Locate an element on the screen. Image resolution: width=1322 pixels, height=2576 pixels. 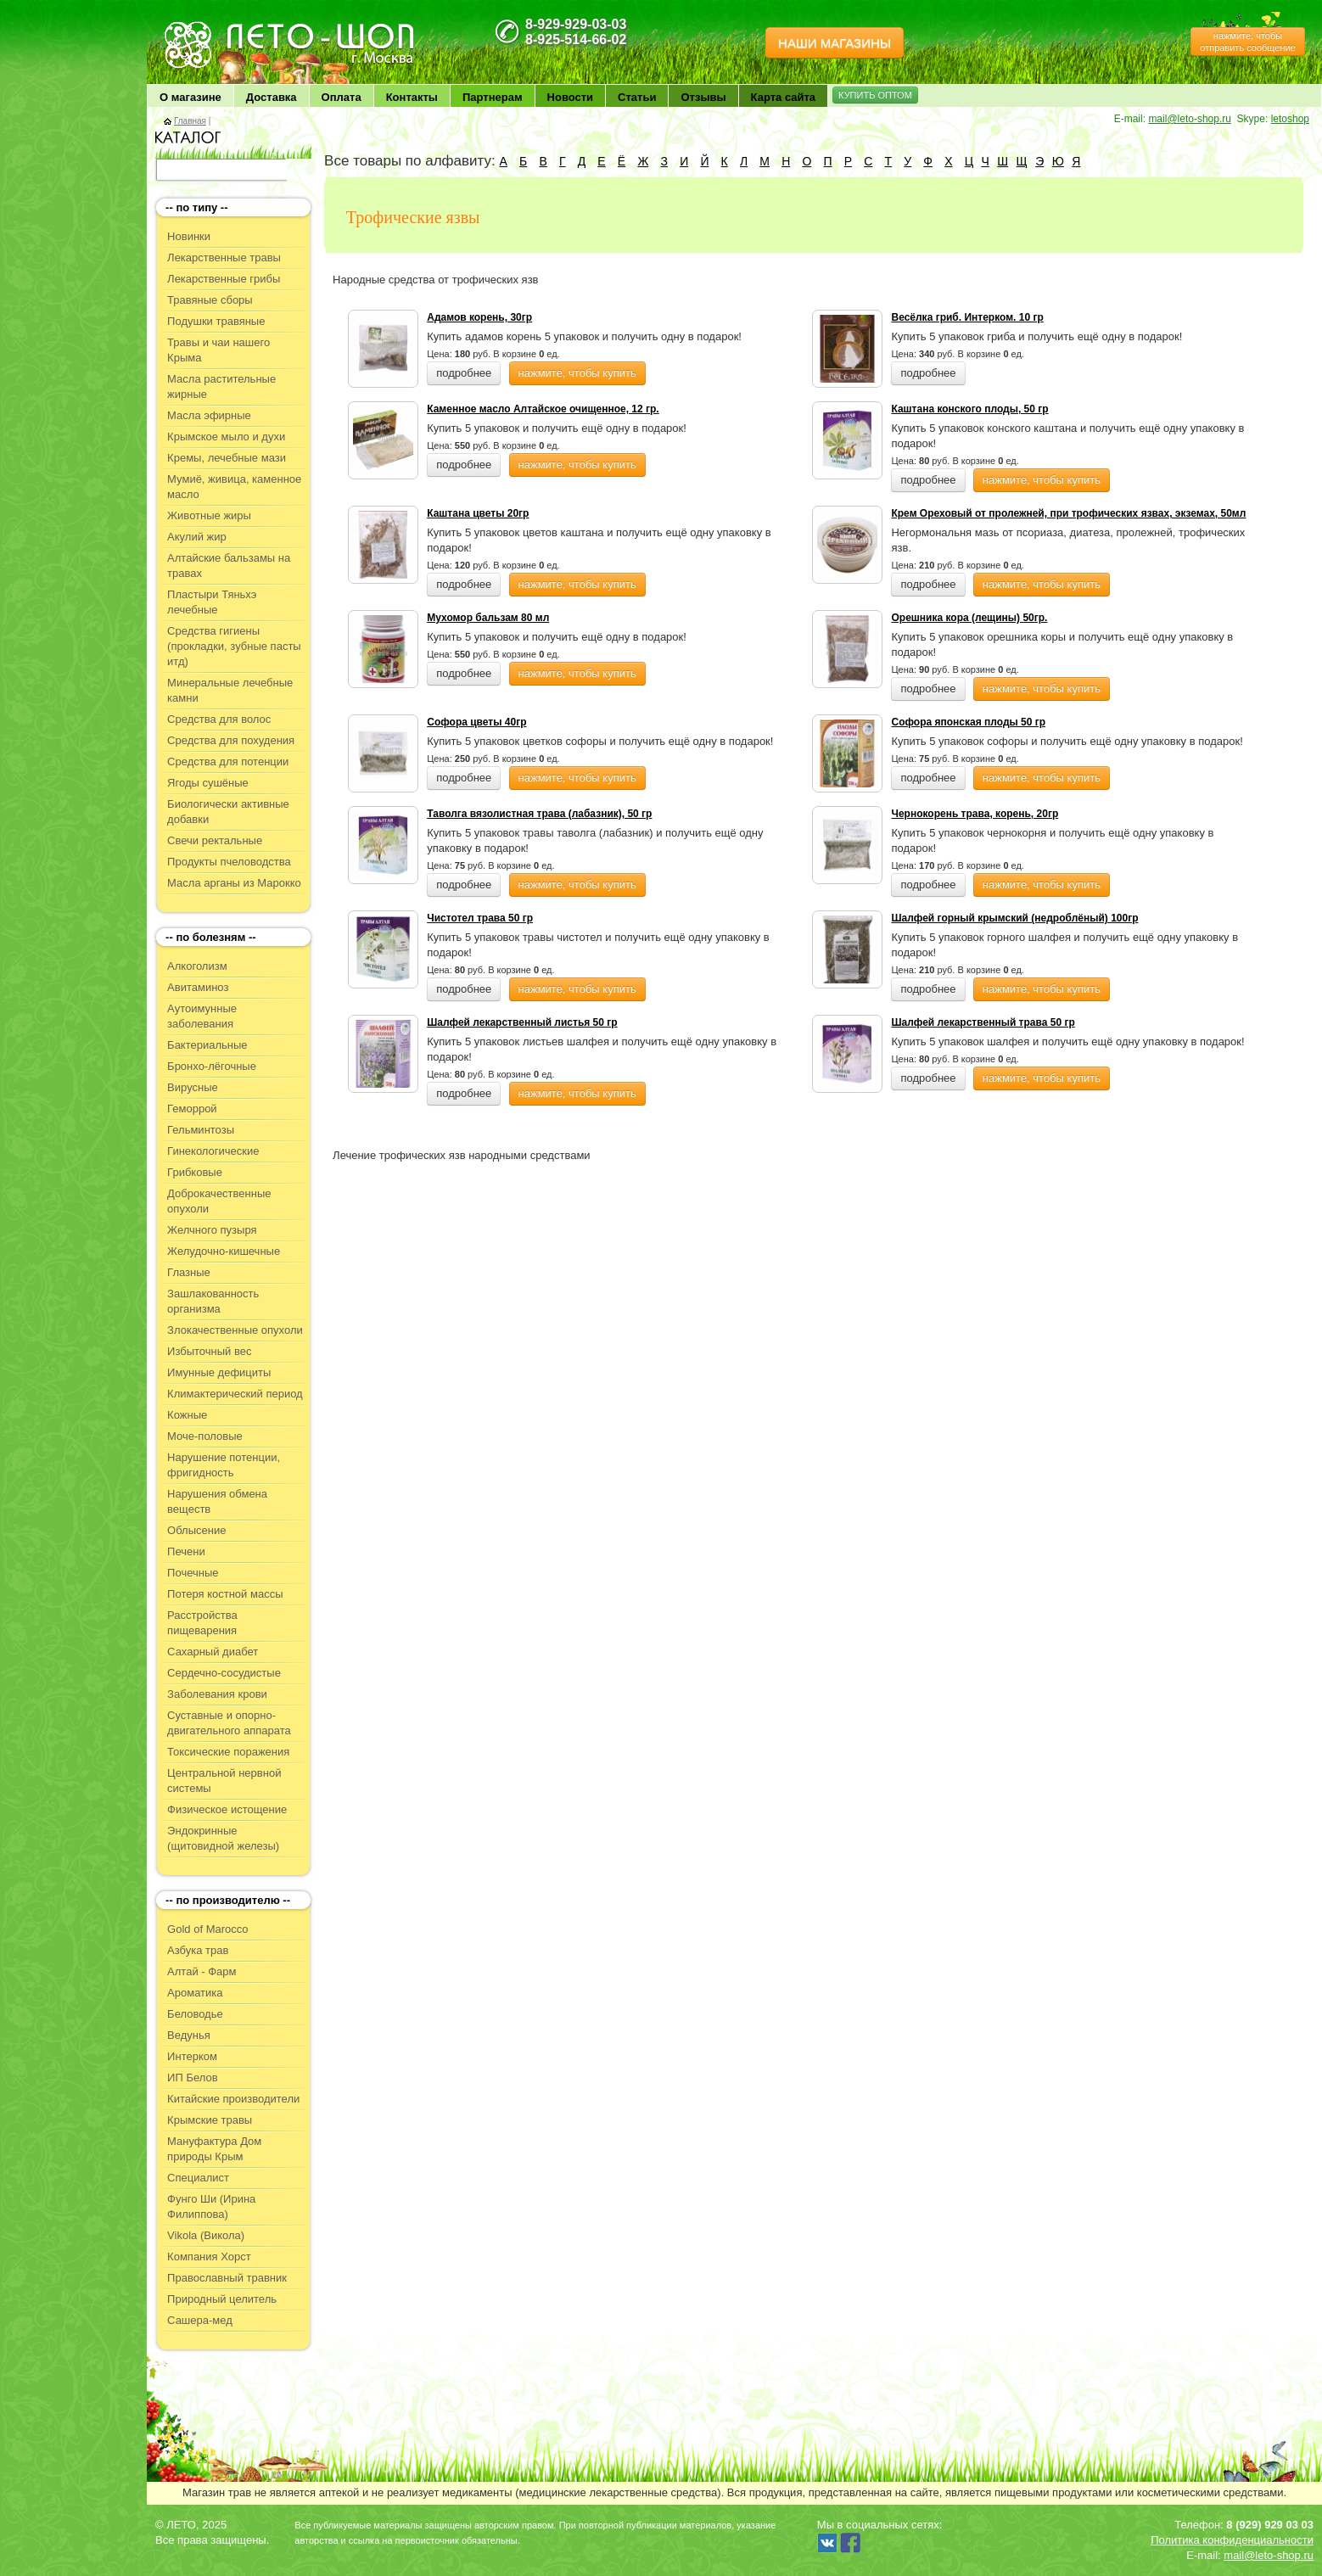
Нарушение потенции, фригидность is located at coordinates (223, 1465).